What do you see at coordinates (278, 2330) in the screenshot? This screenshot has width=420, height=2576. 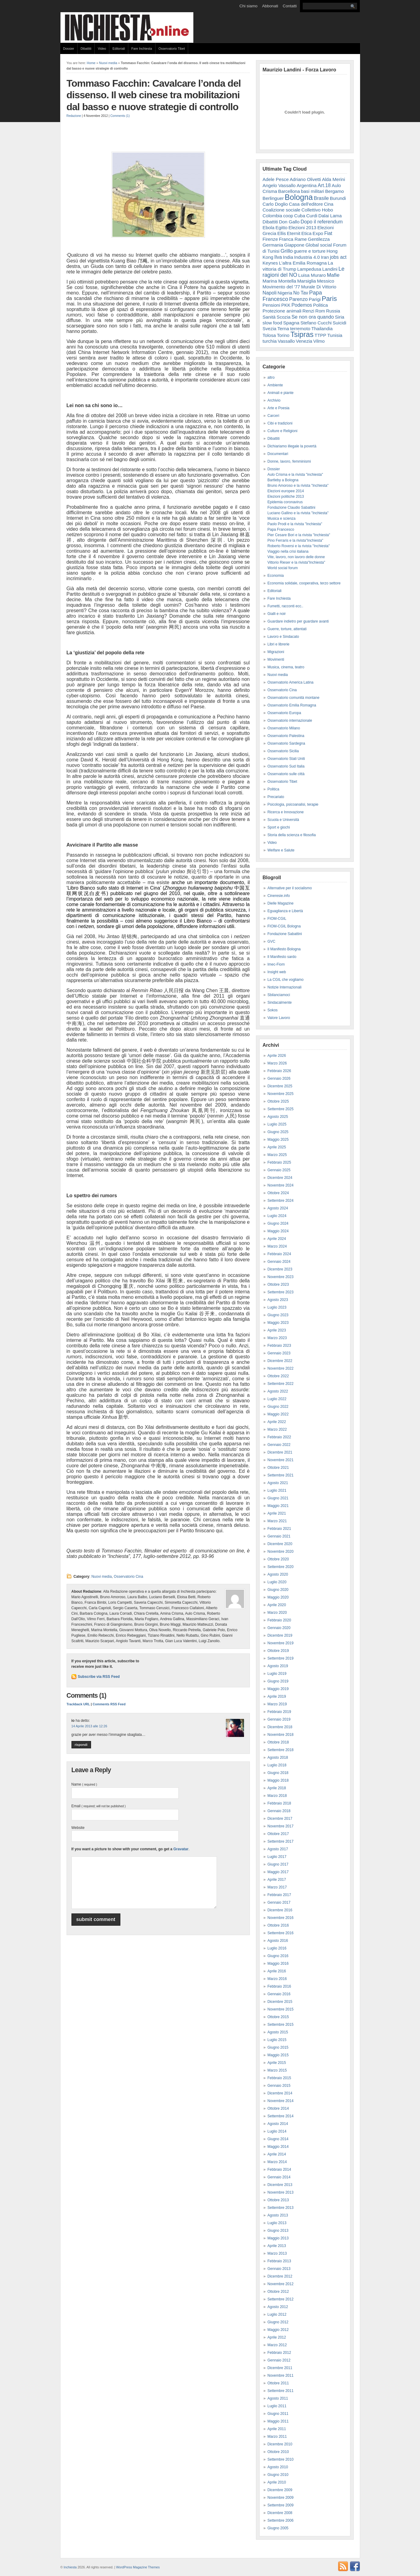 I see `Maggio 2012` at bounding box center [278, 2330].